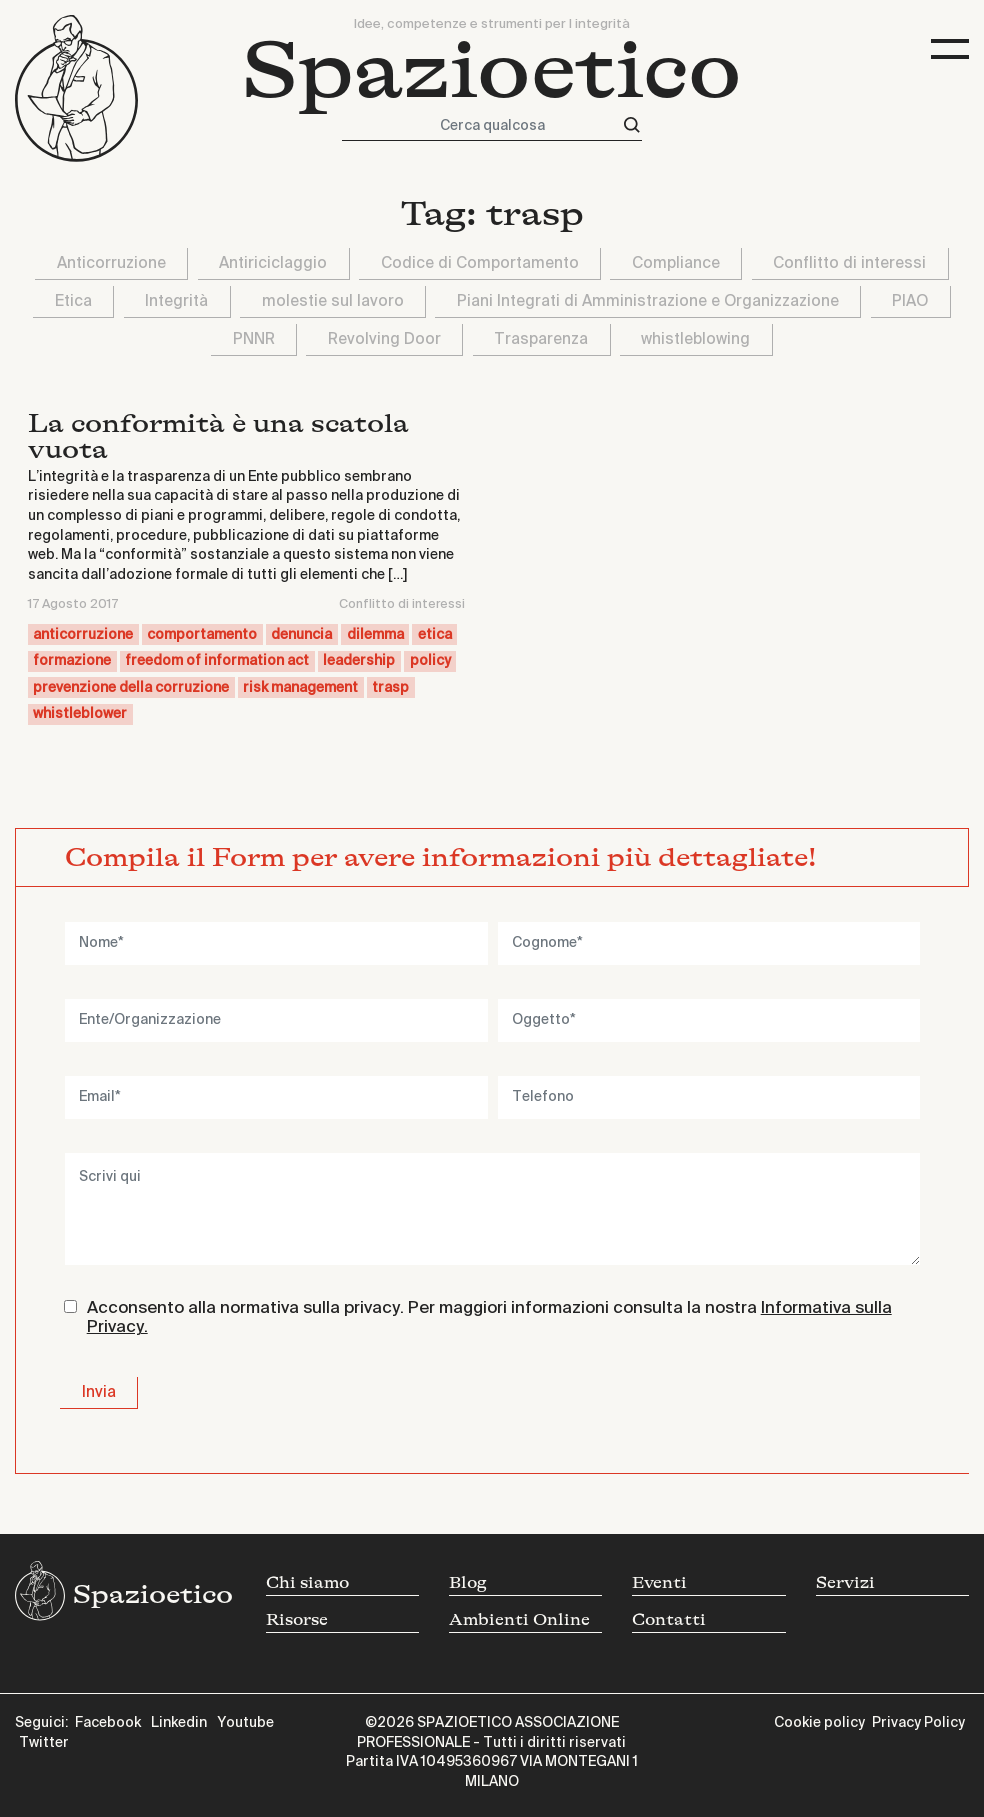 The image size is (984, 1817). Describe the element at coordinates (384, 339) in the screenshot. I see `Revolving Door` at that location.